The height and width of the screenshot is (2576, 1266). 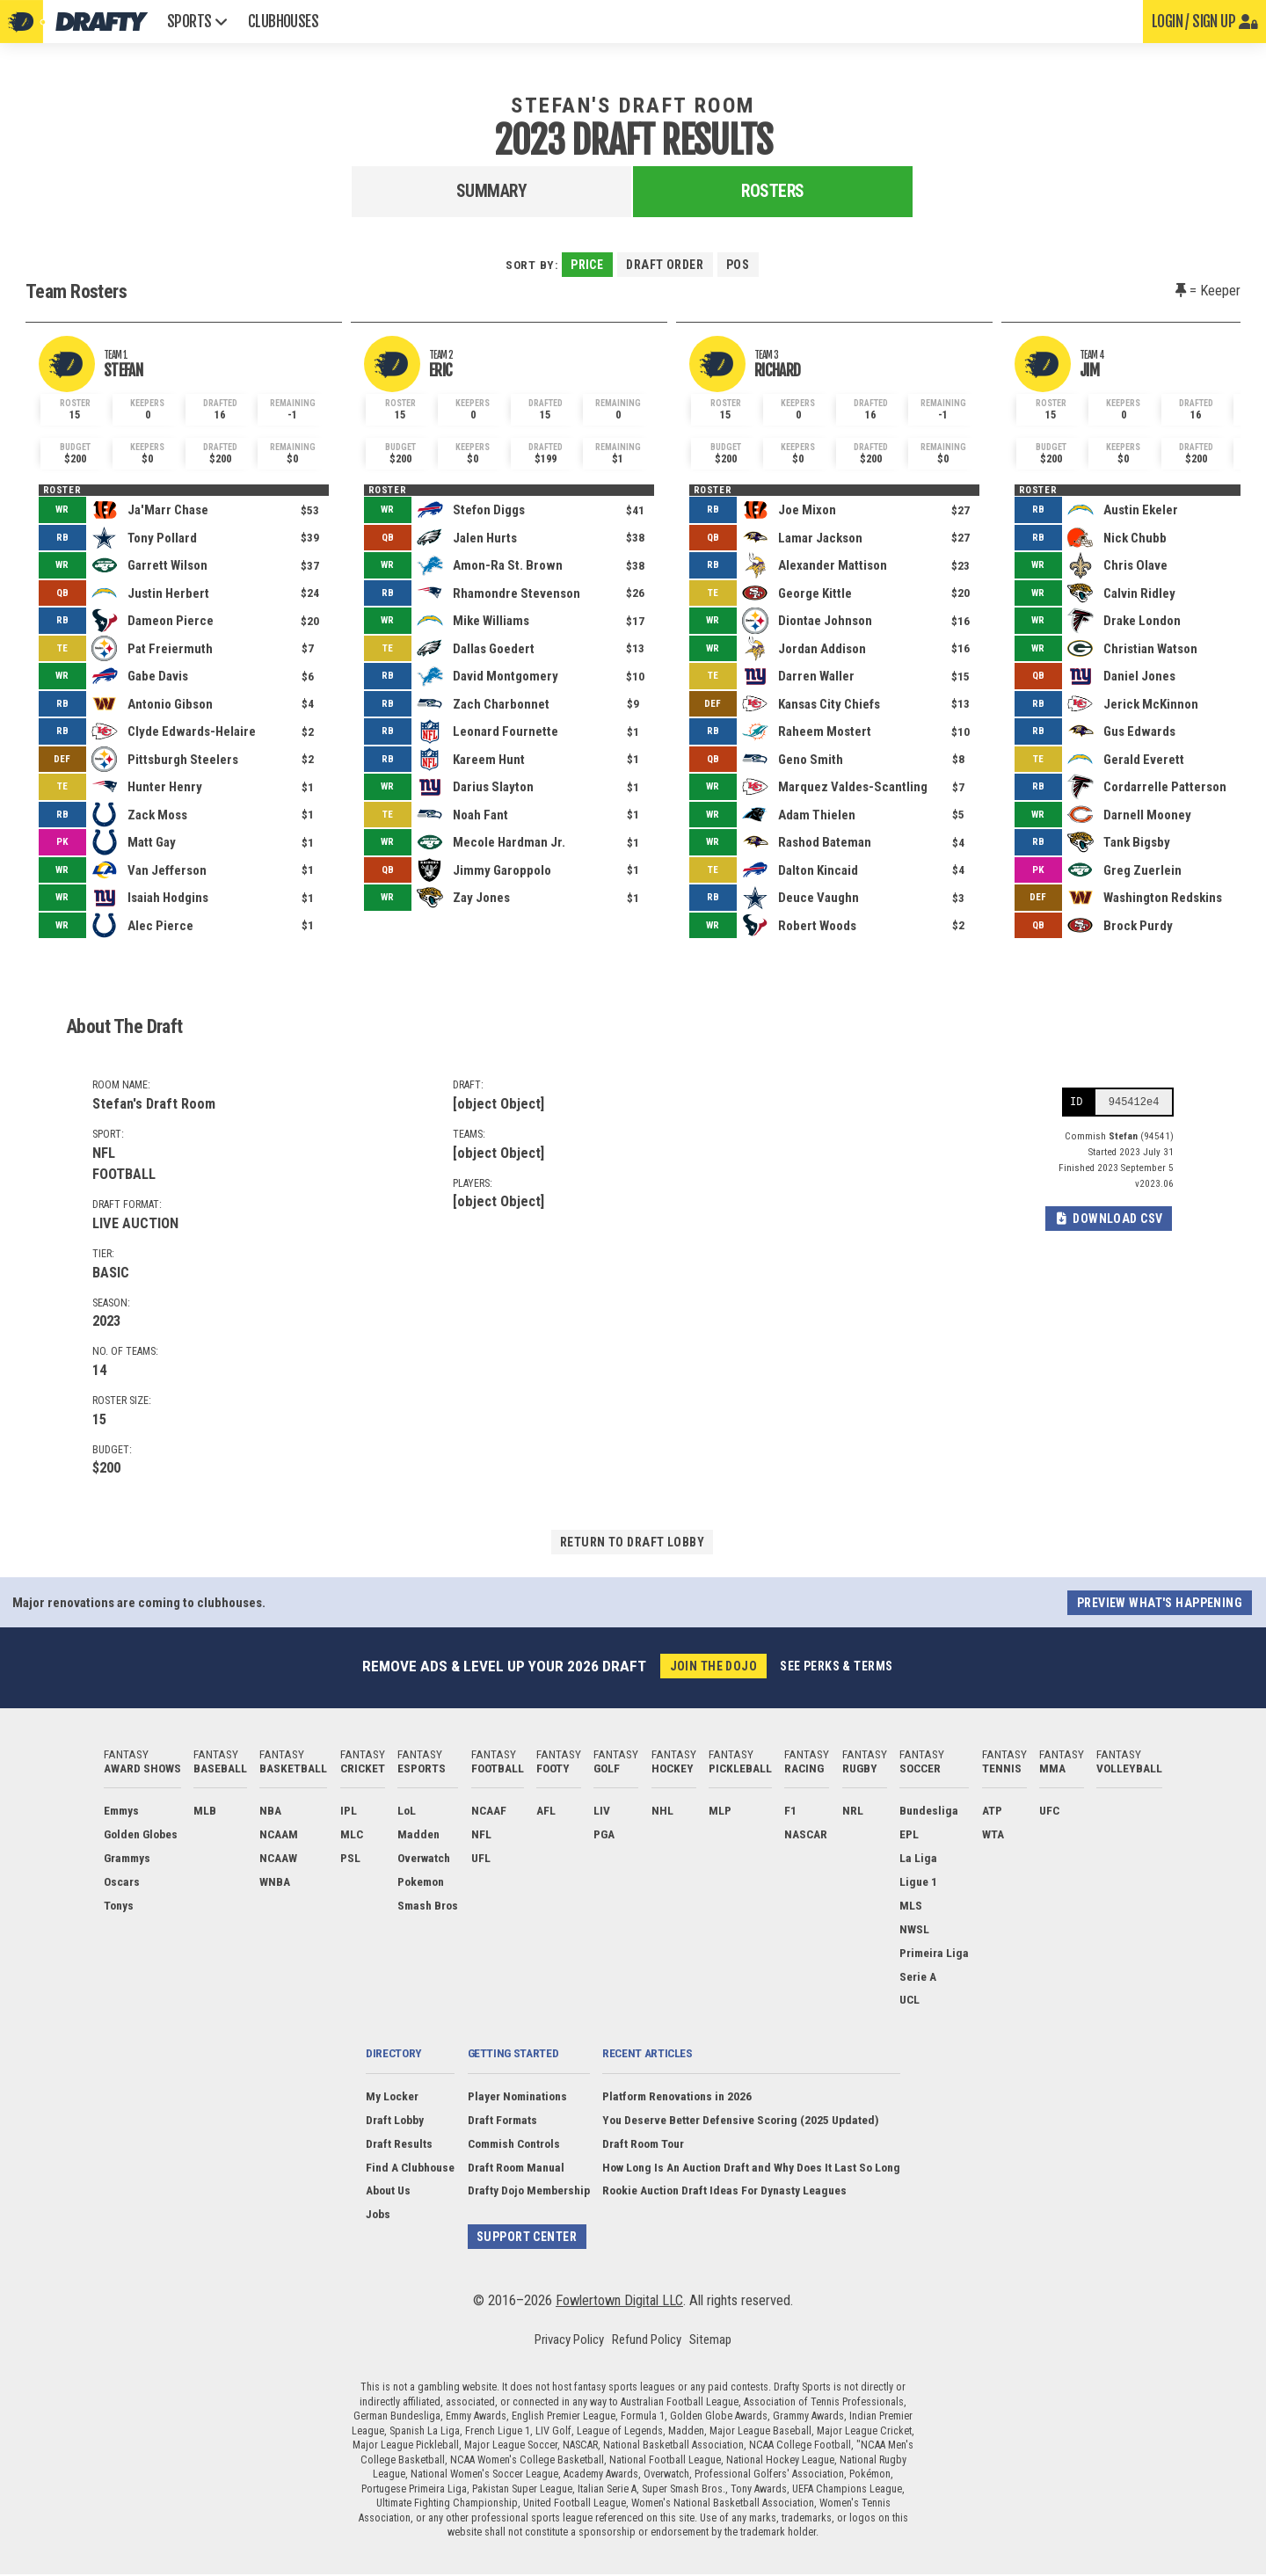 I want to click on Draft Formats, so click(x=501, y=2121).